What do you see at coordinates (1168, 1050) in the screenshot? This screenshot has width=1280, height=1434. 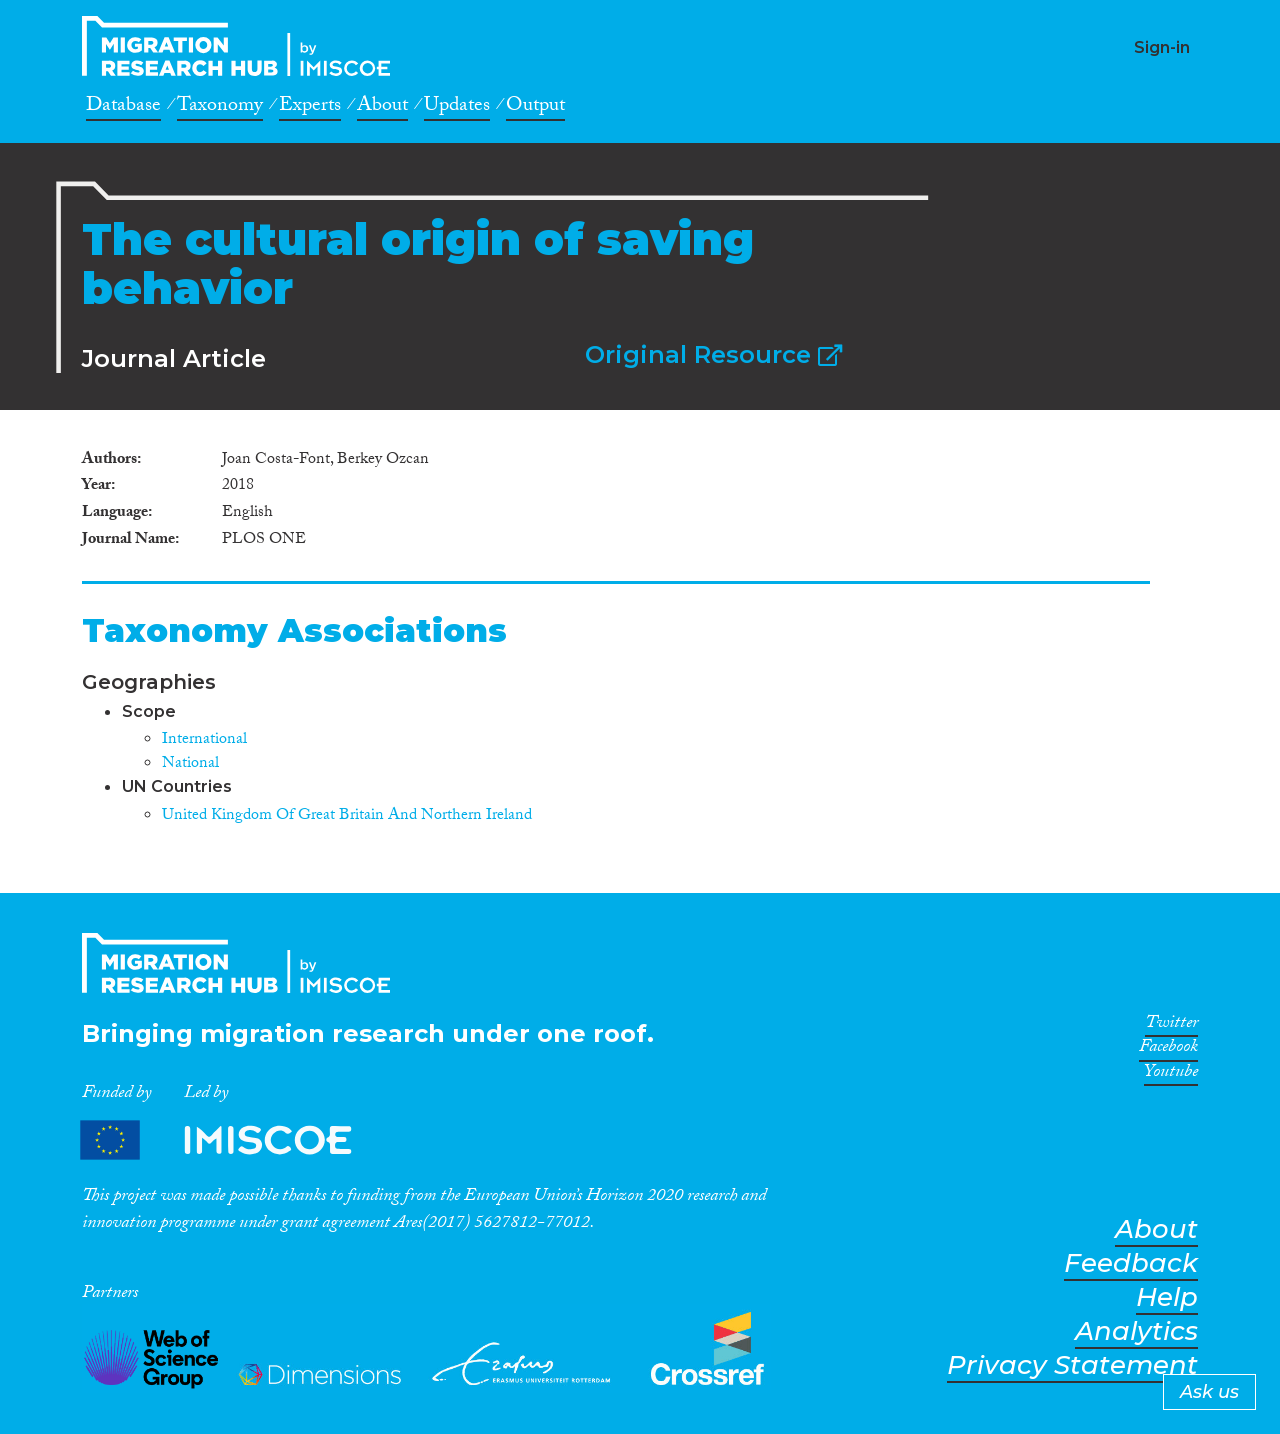 I see `Facebook` at bounding box center [1168, 1050].